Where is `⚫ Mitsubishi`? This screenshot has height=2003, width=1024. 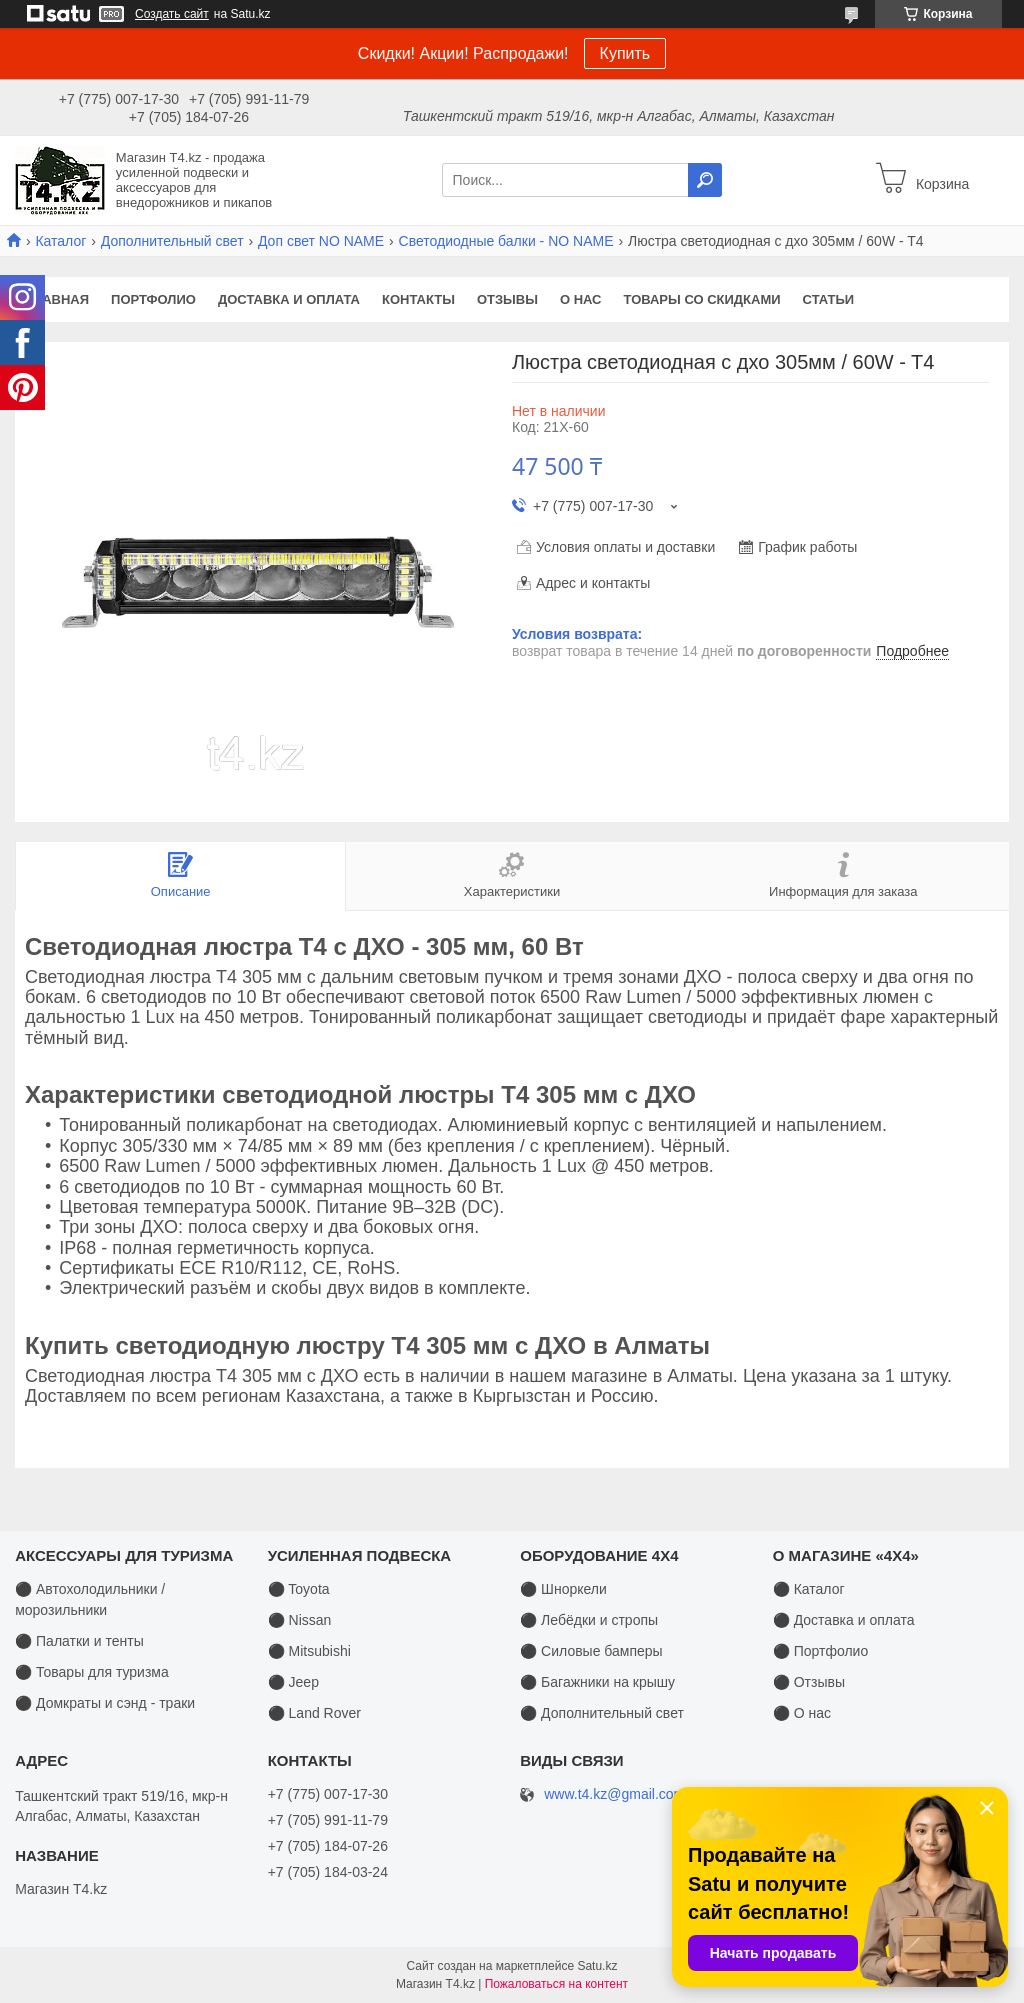 ⚫ Mitsubishi is located at coordinates (309, 1651).